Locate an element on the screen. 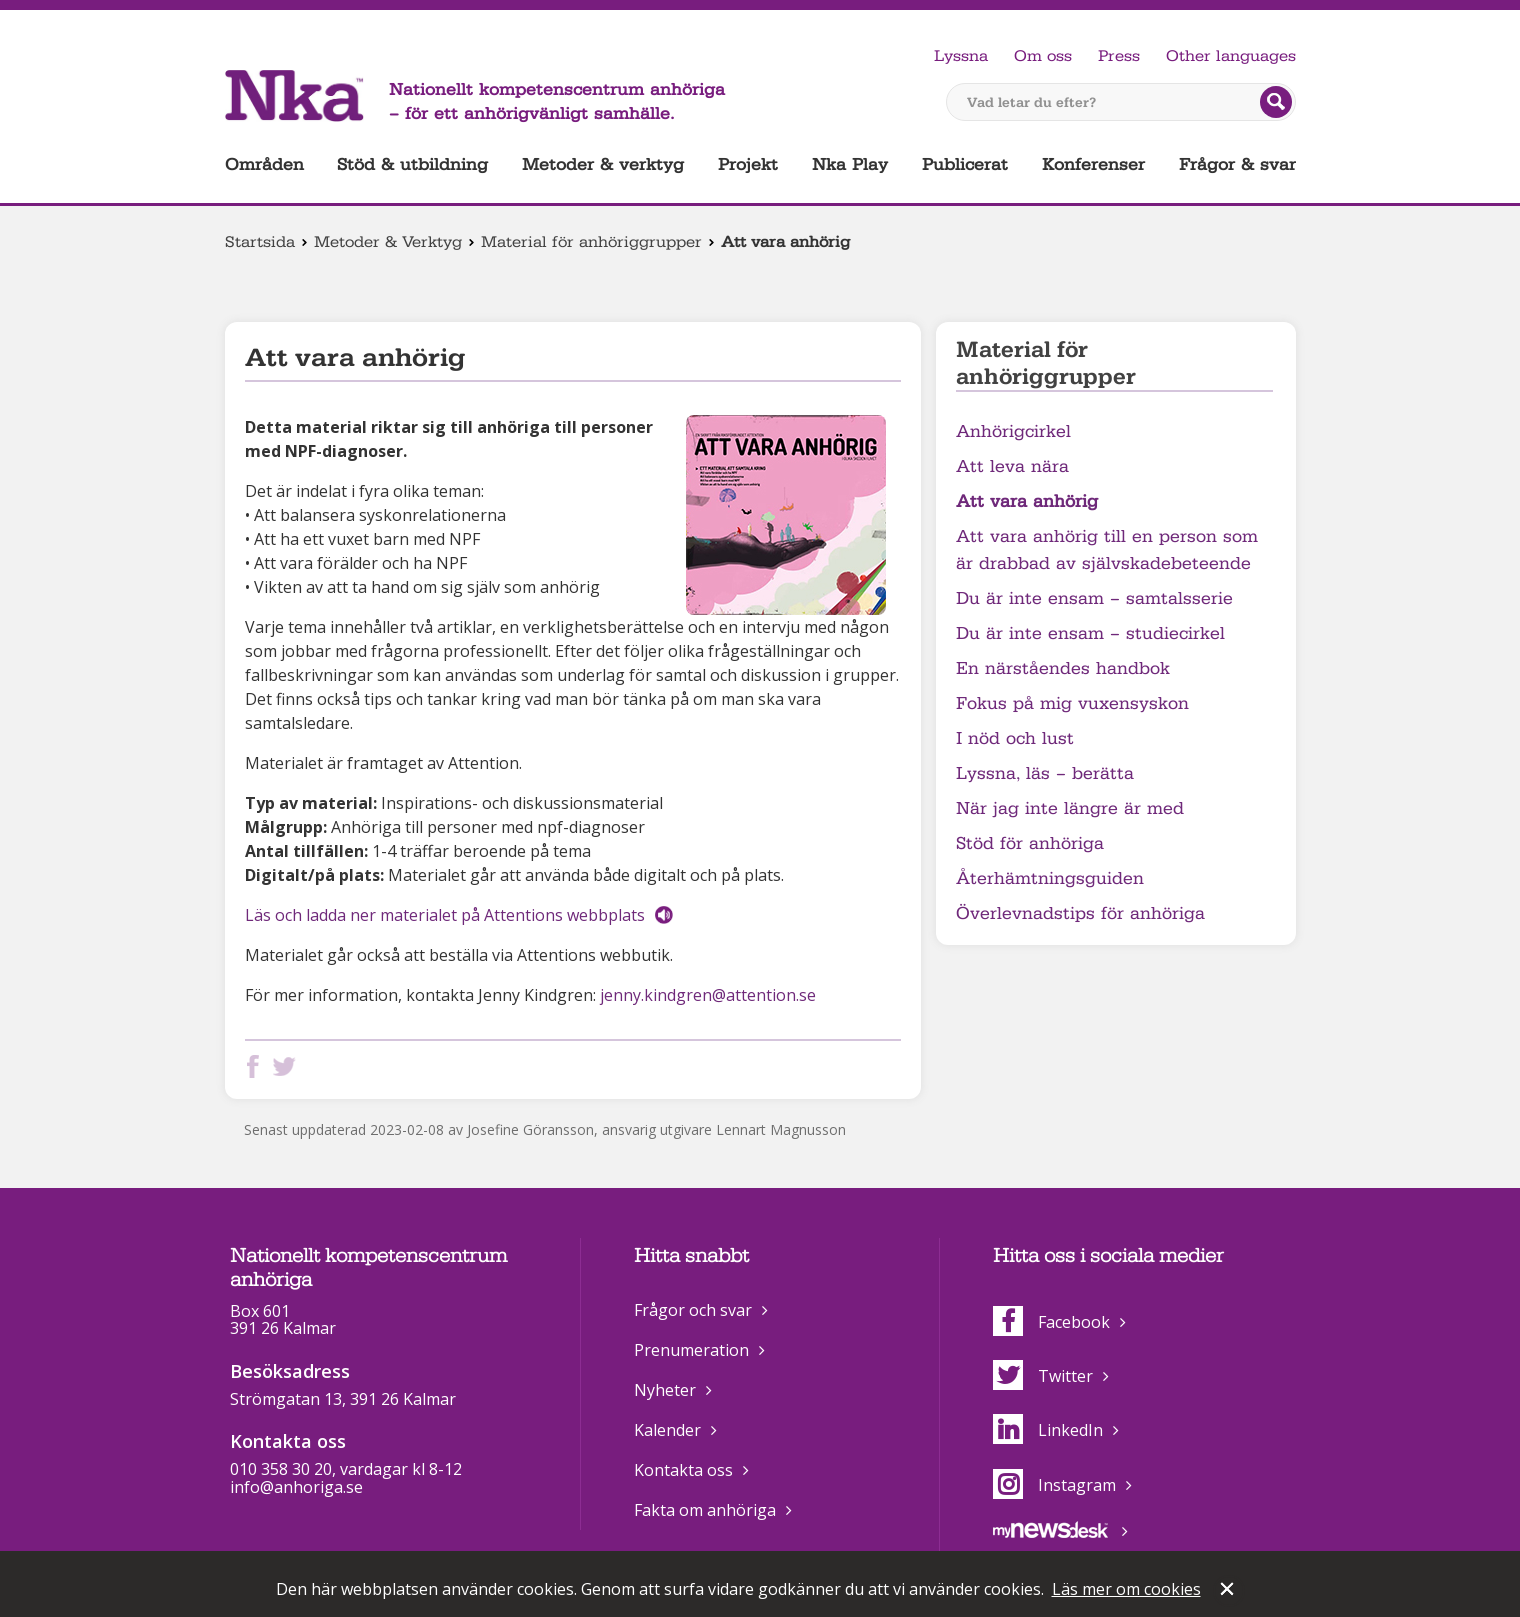  En närståendes handbok is located at coordinates (1063, 668).